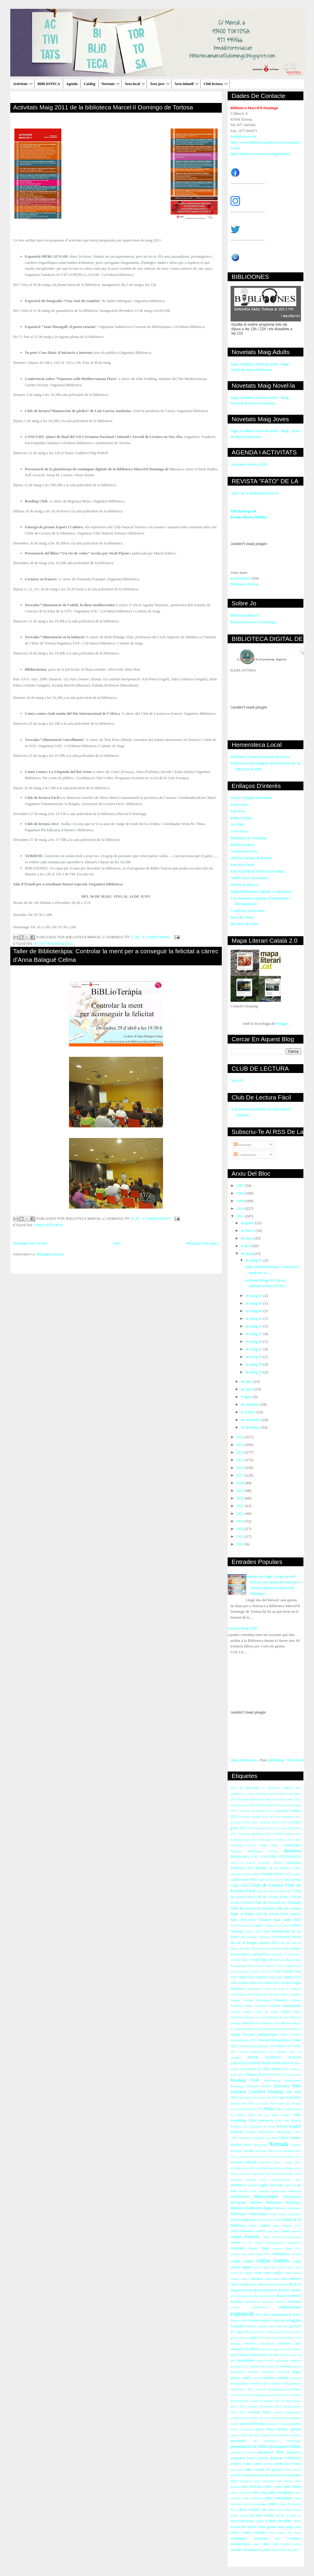 The height and width of the screenshot is (2576, 314). Describe the element at coordinates (282, 2237) in the screenshot. I see `centre formació ocupacional` at that location.